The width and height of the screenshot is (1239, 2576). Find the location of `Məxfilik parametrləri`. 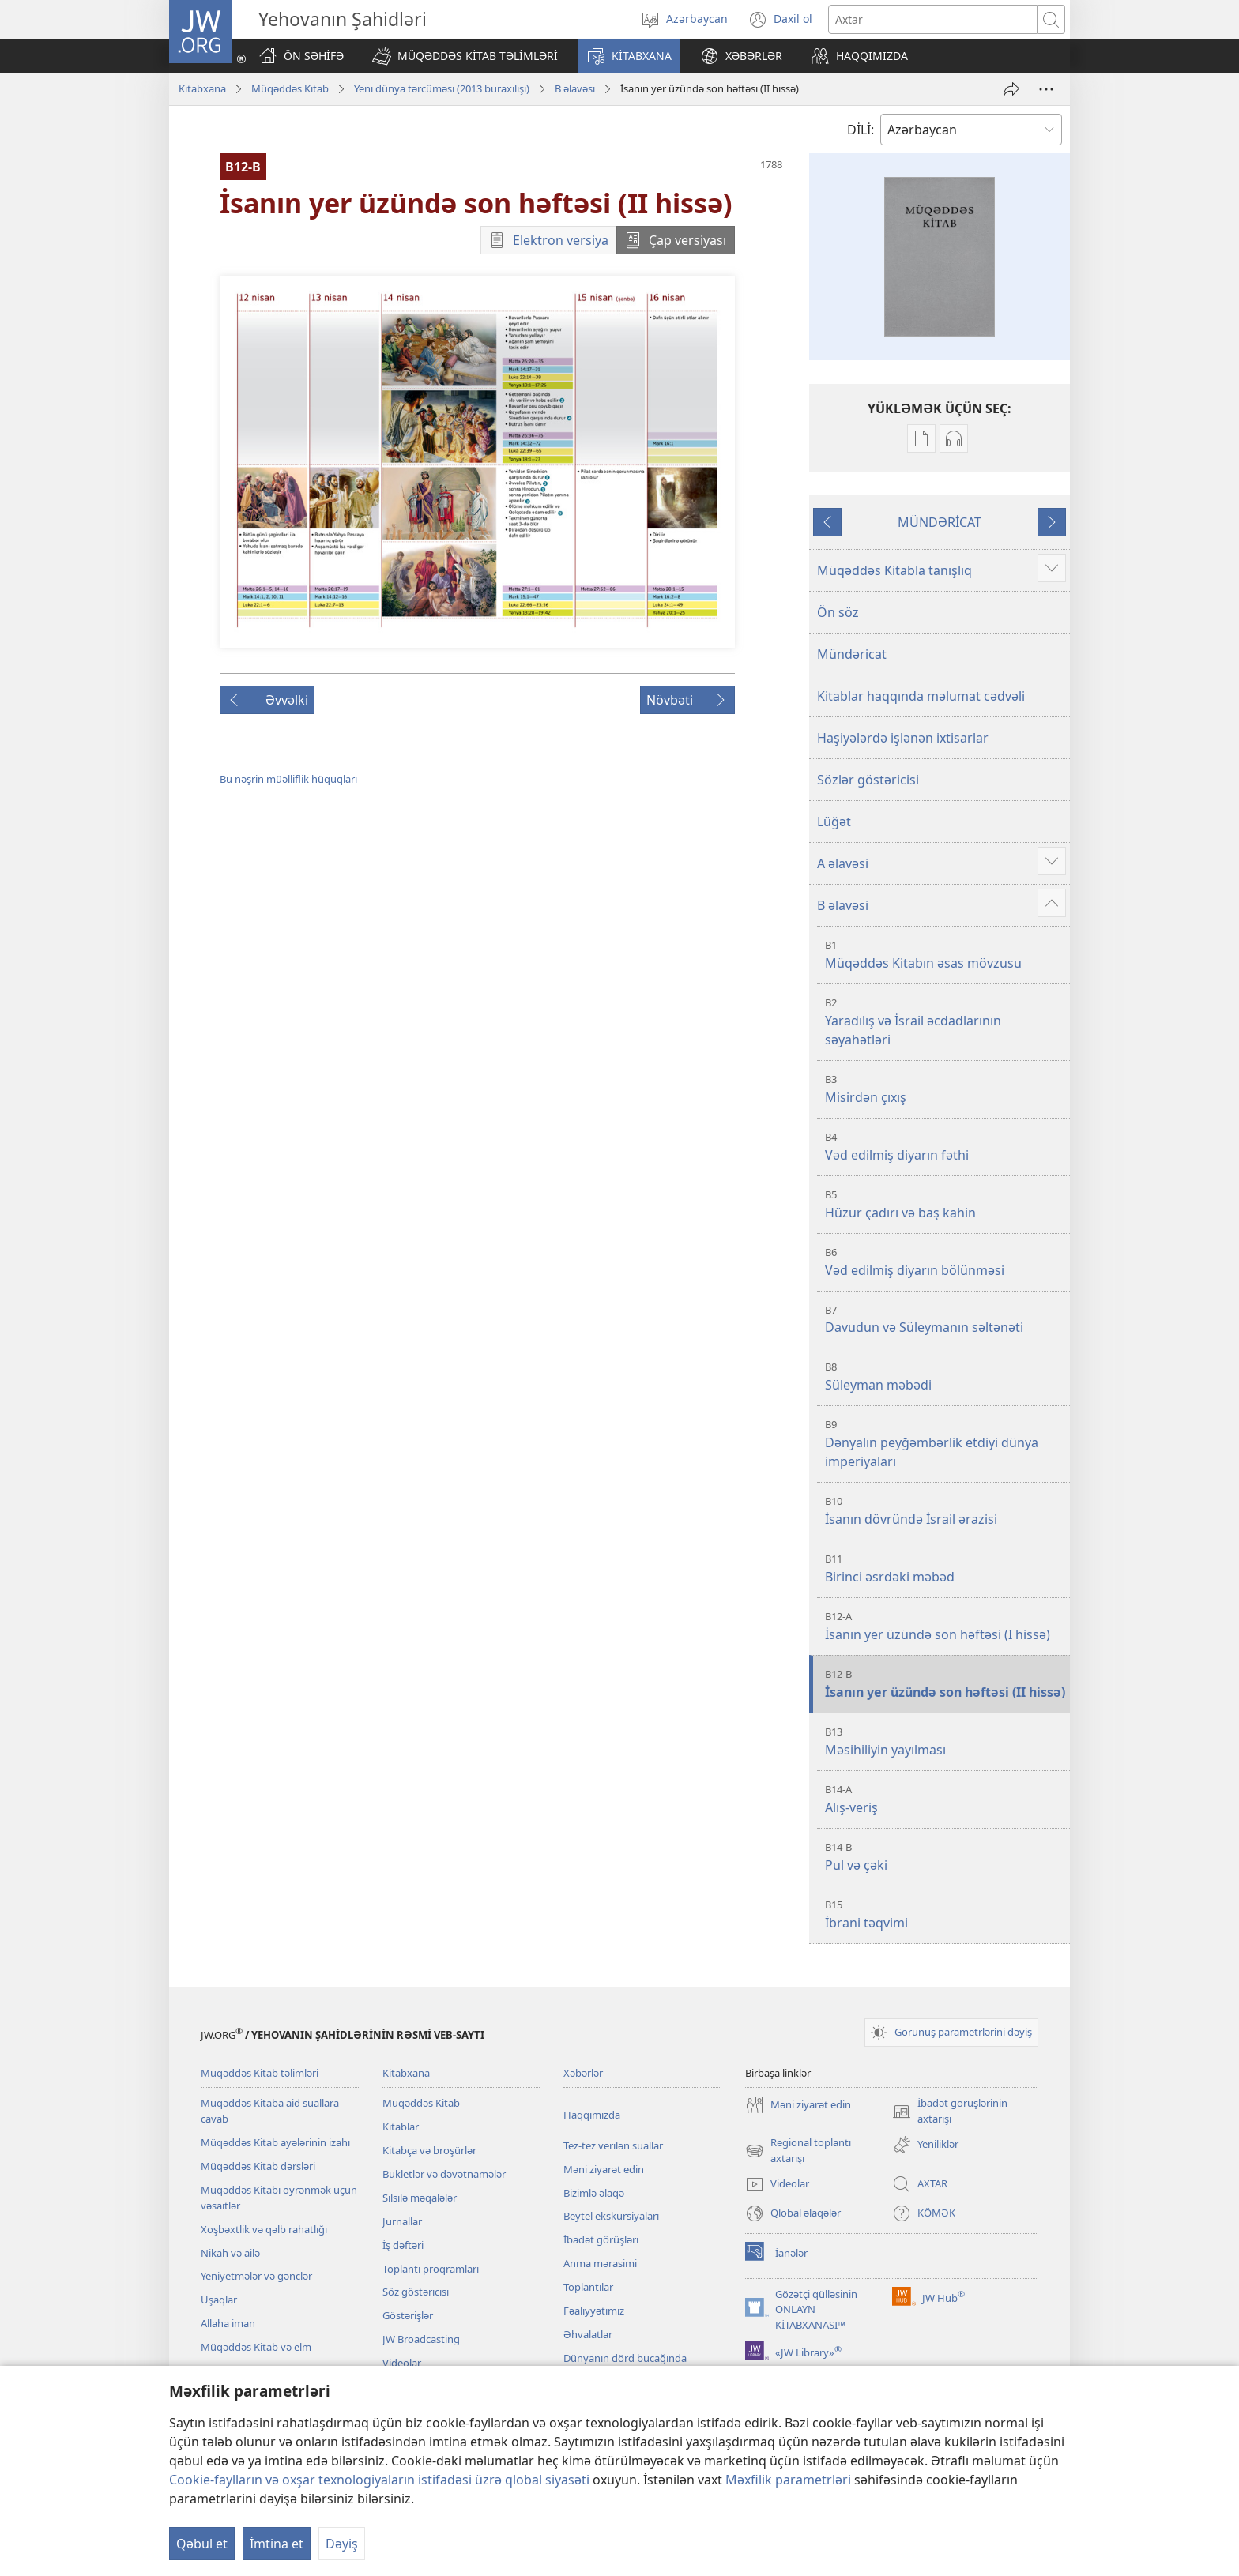

Məxfilik parametrləri is located at coordinates (788, 2479).